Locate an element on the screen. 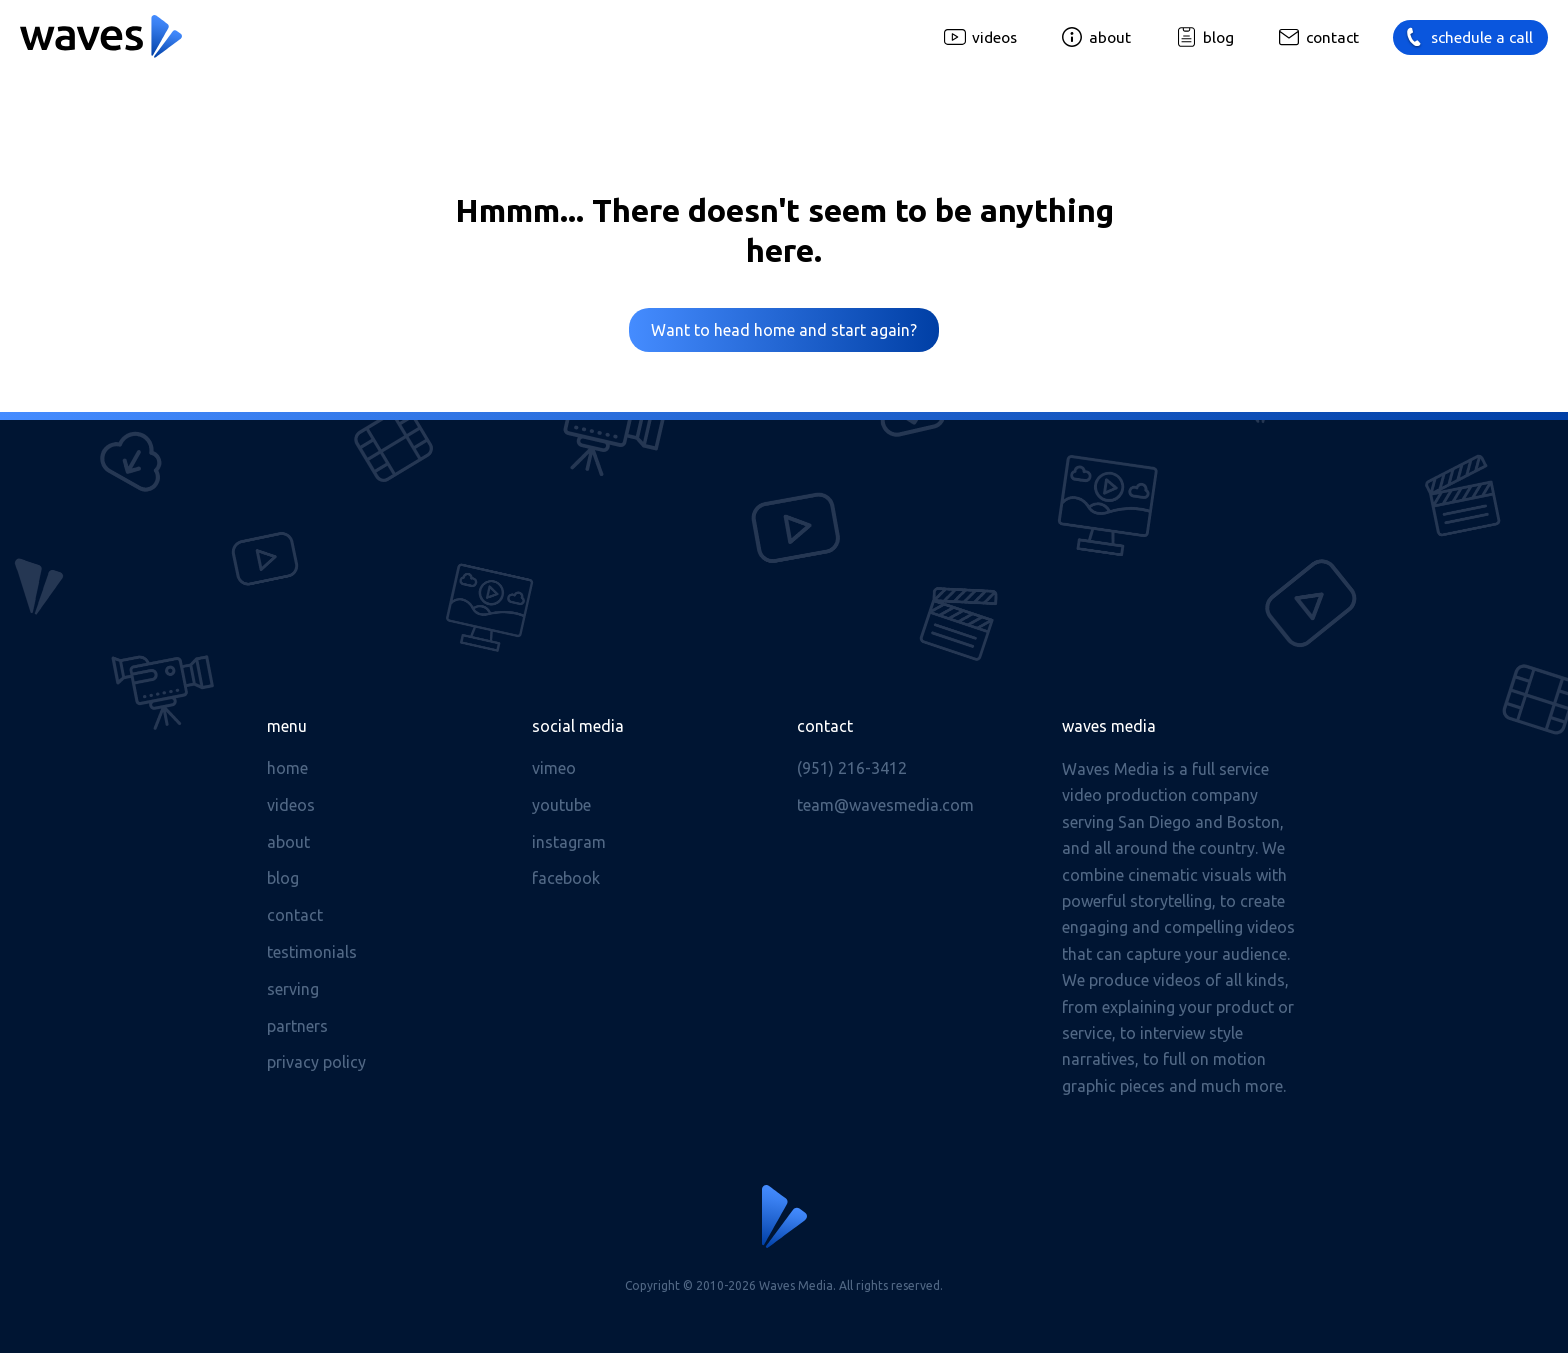  Blog is located at coordinates (1218, 37).